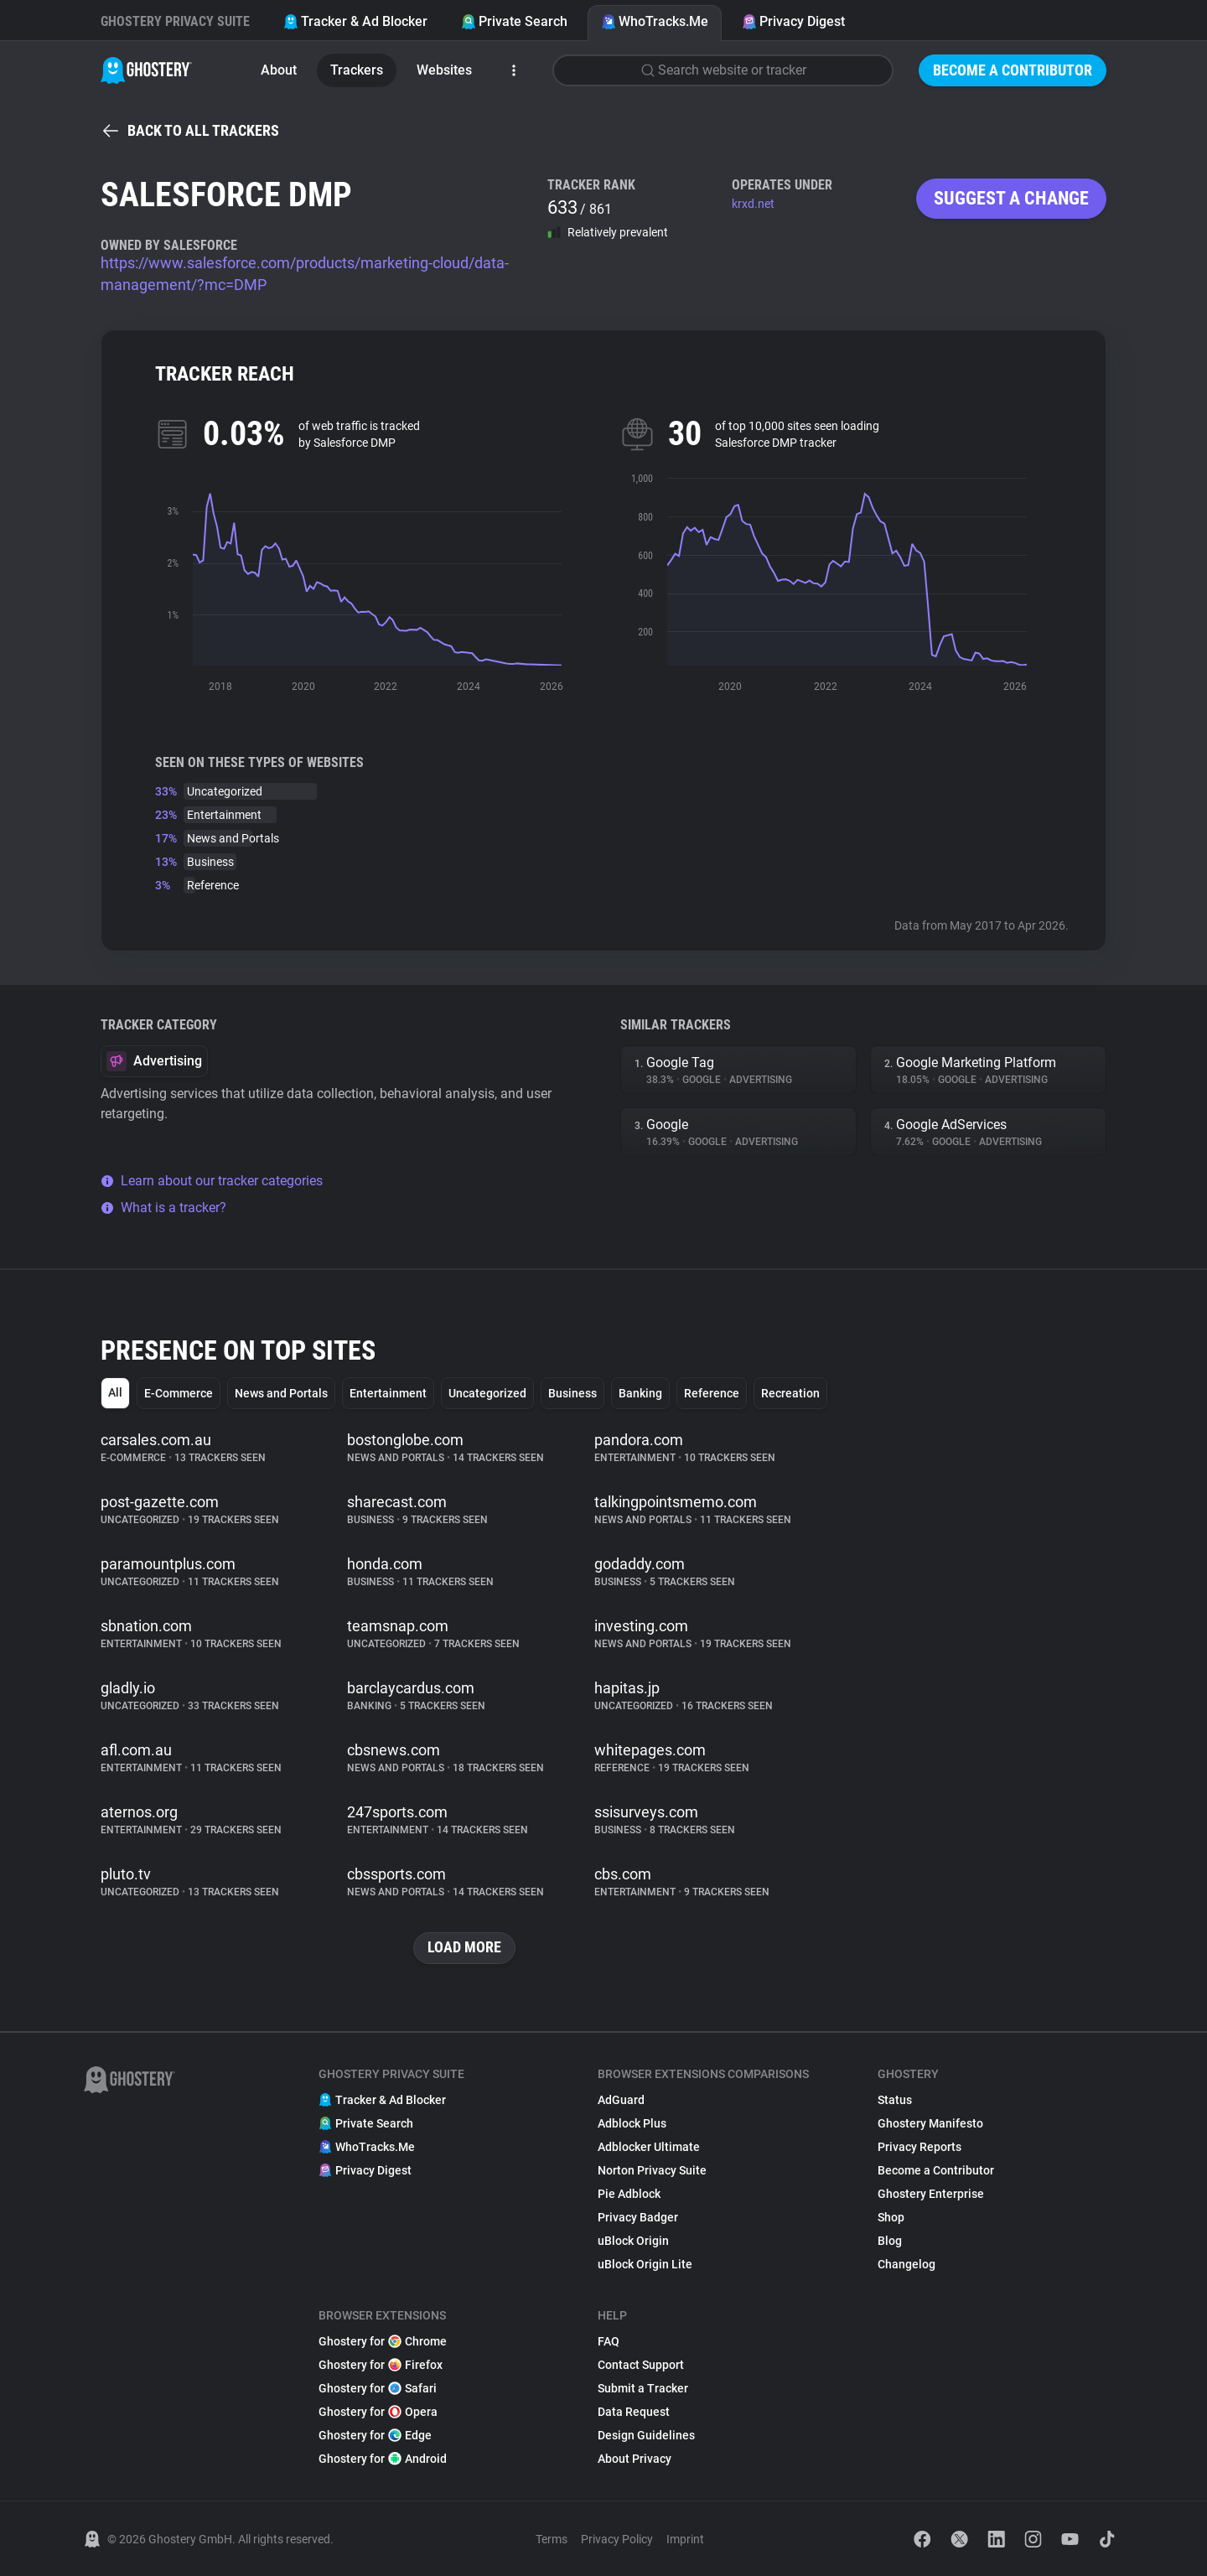 The image size is (1207, 2576). I want to click on Ghostery for Edge, so click(375, 2435).